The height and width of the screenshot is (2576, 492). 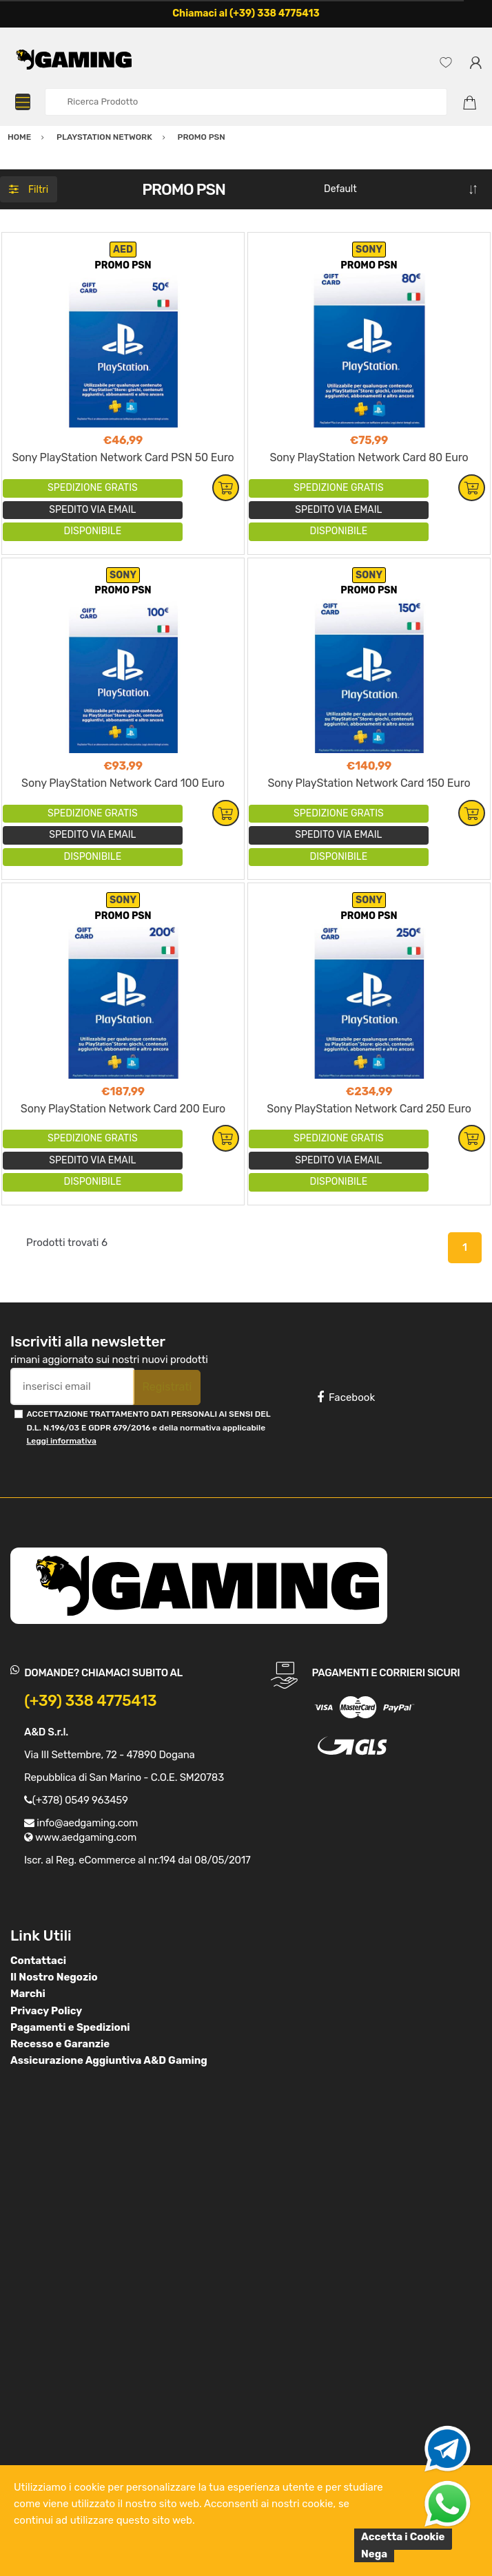 What do you see at coordinates (27, 1993) in the screenshot?
I see `Marchi` at bounding box center [27, 1993].